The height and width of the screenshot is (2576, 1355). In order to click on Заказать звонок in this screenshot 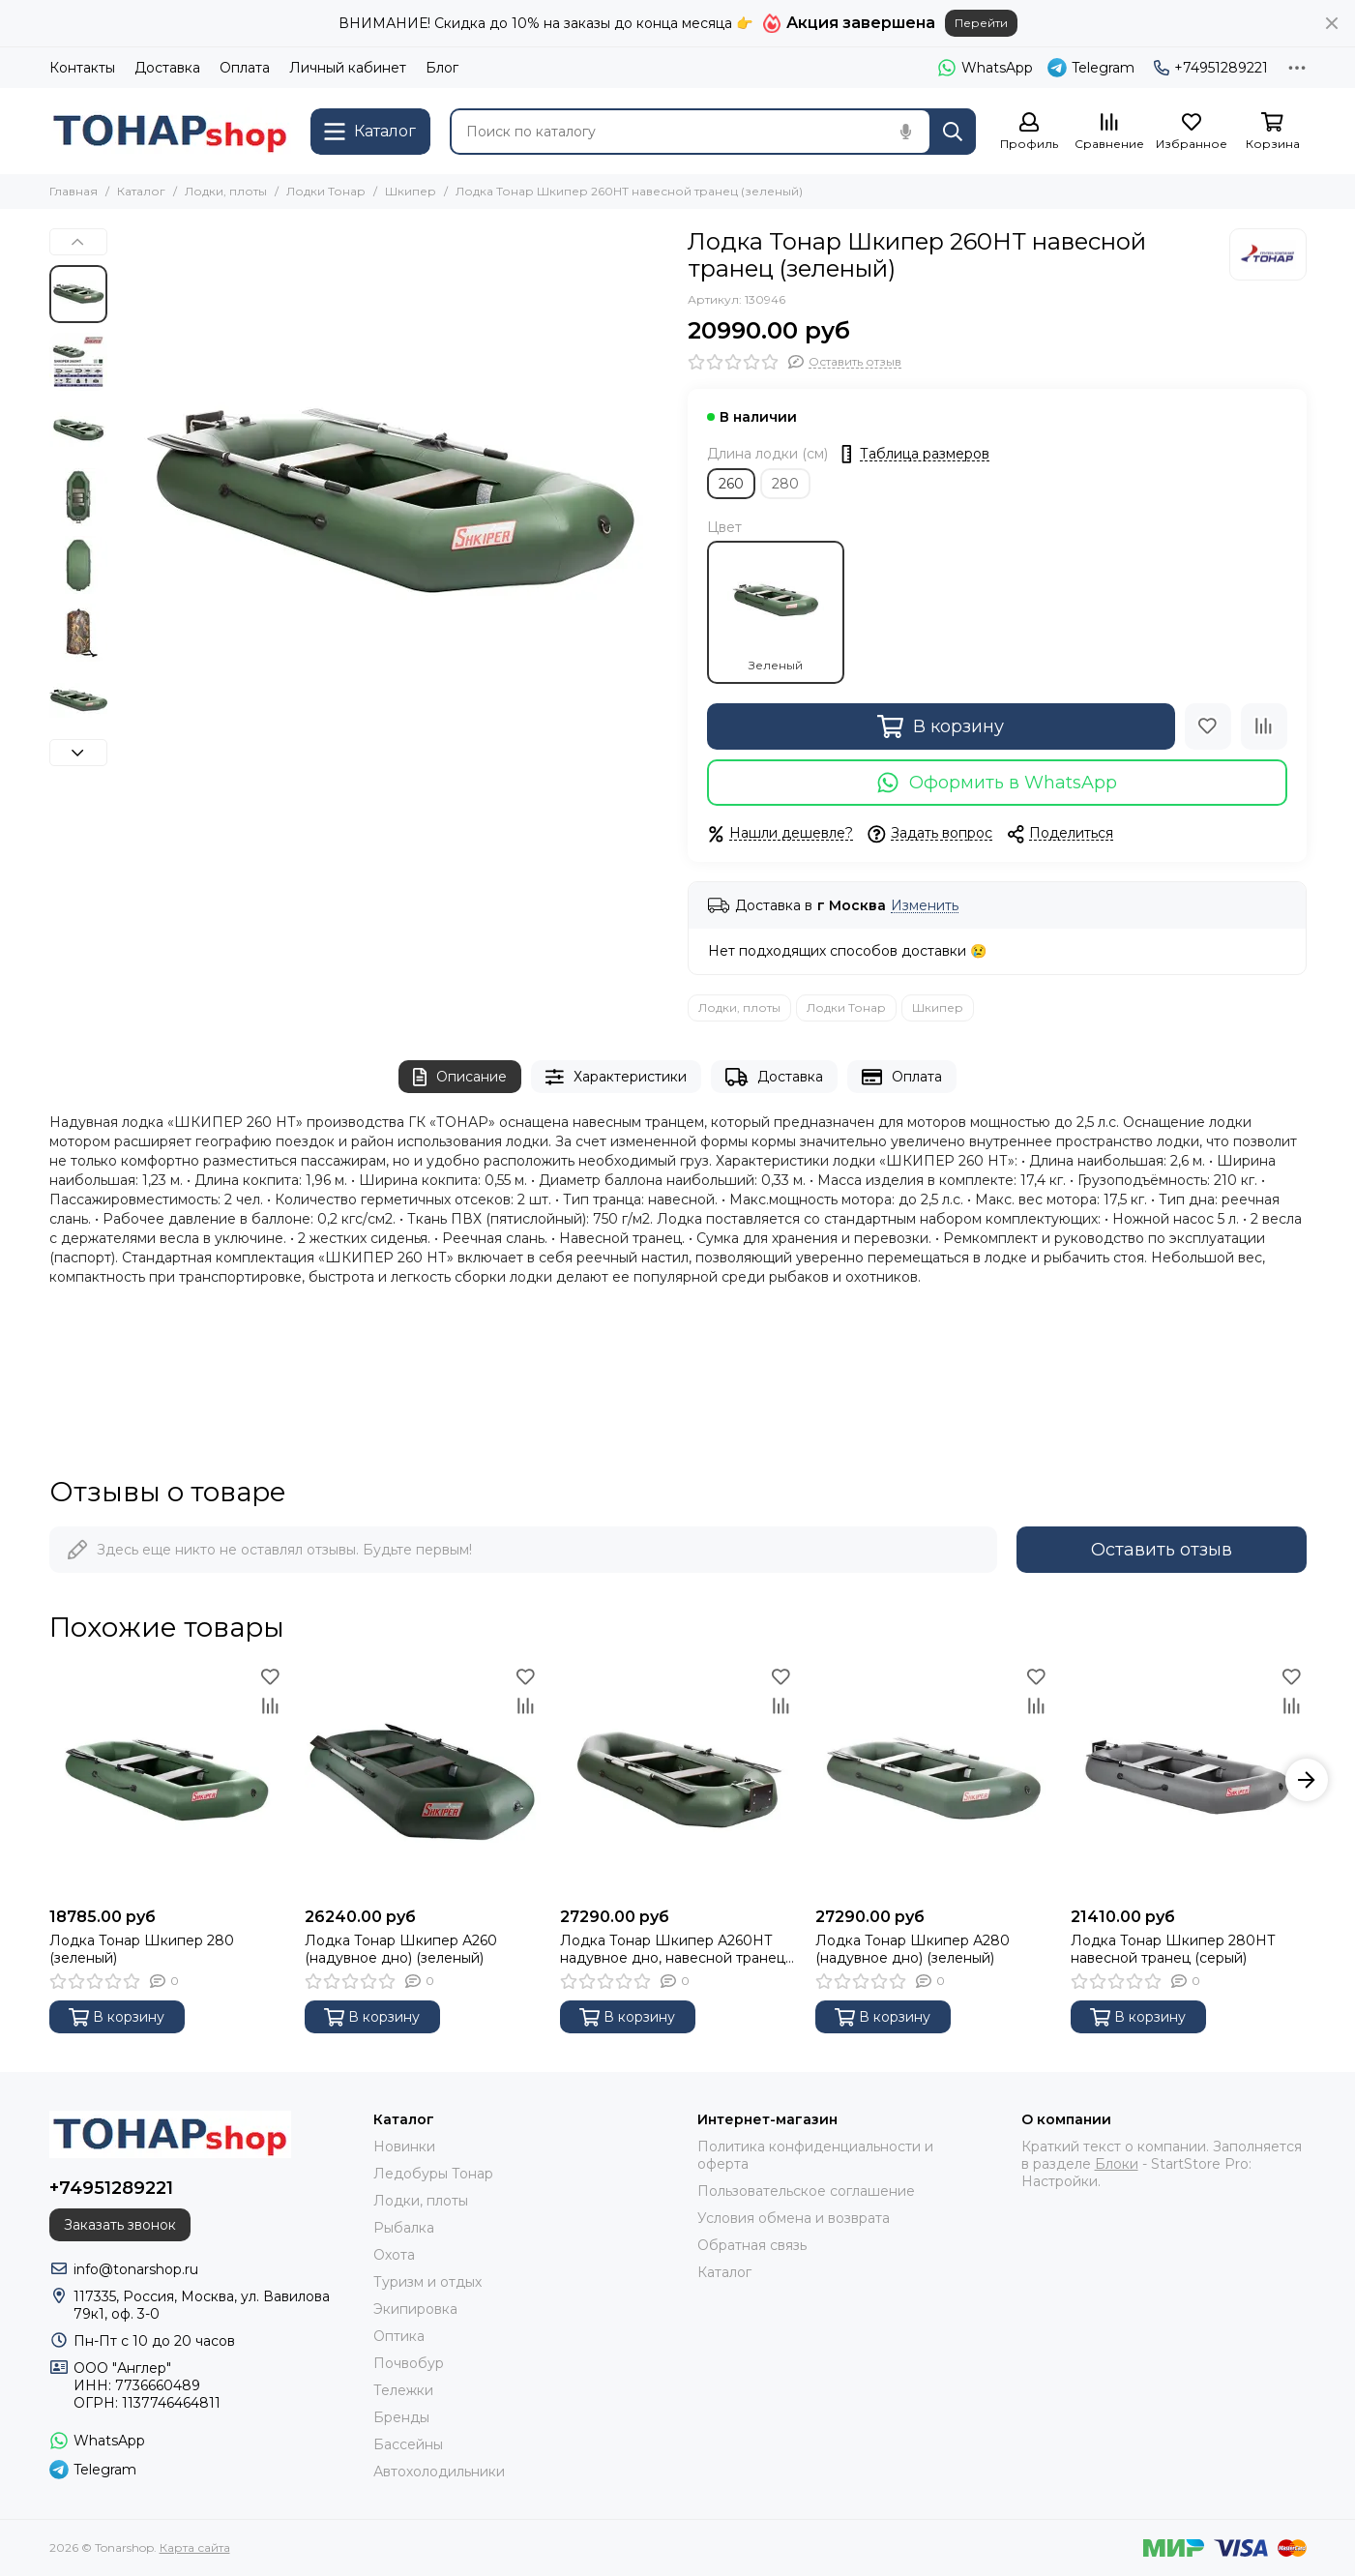, I will do `click(120, 2225)`.